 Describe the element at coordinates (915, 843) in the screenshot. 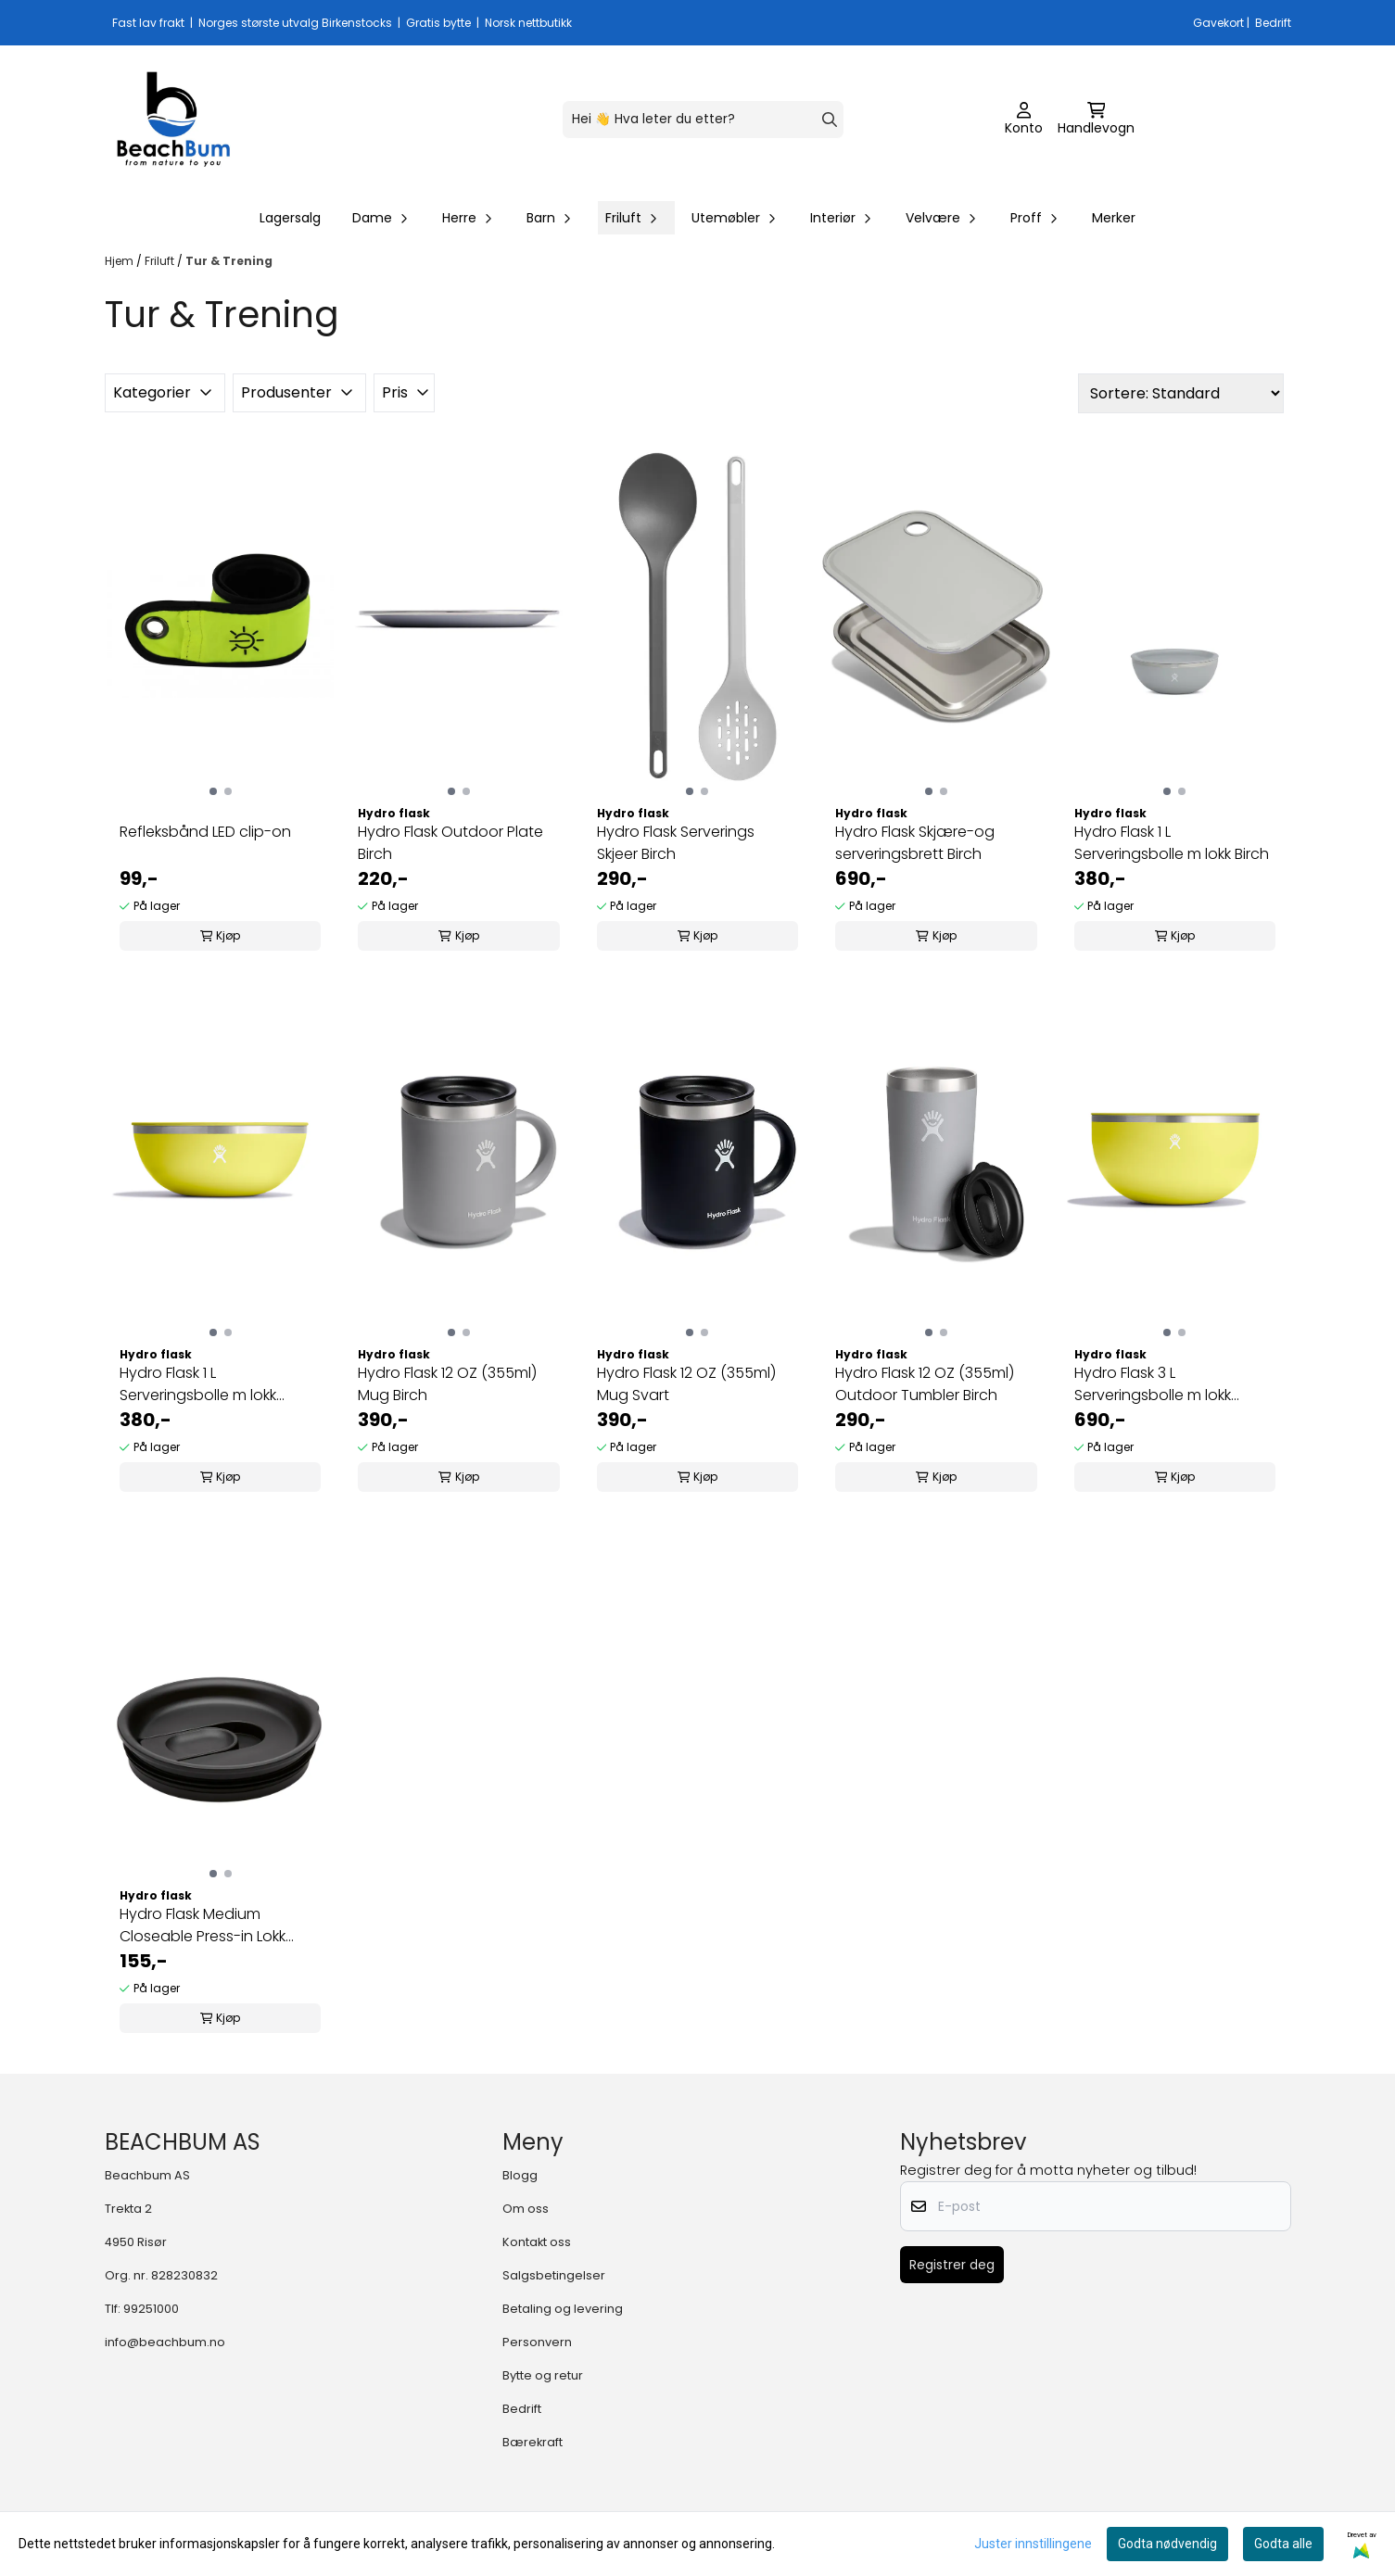

I see `Hydro Flask Skjære-og serveringsbrett Birch` at that location.